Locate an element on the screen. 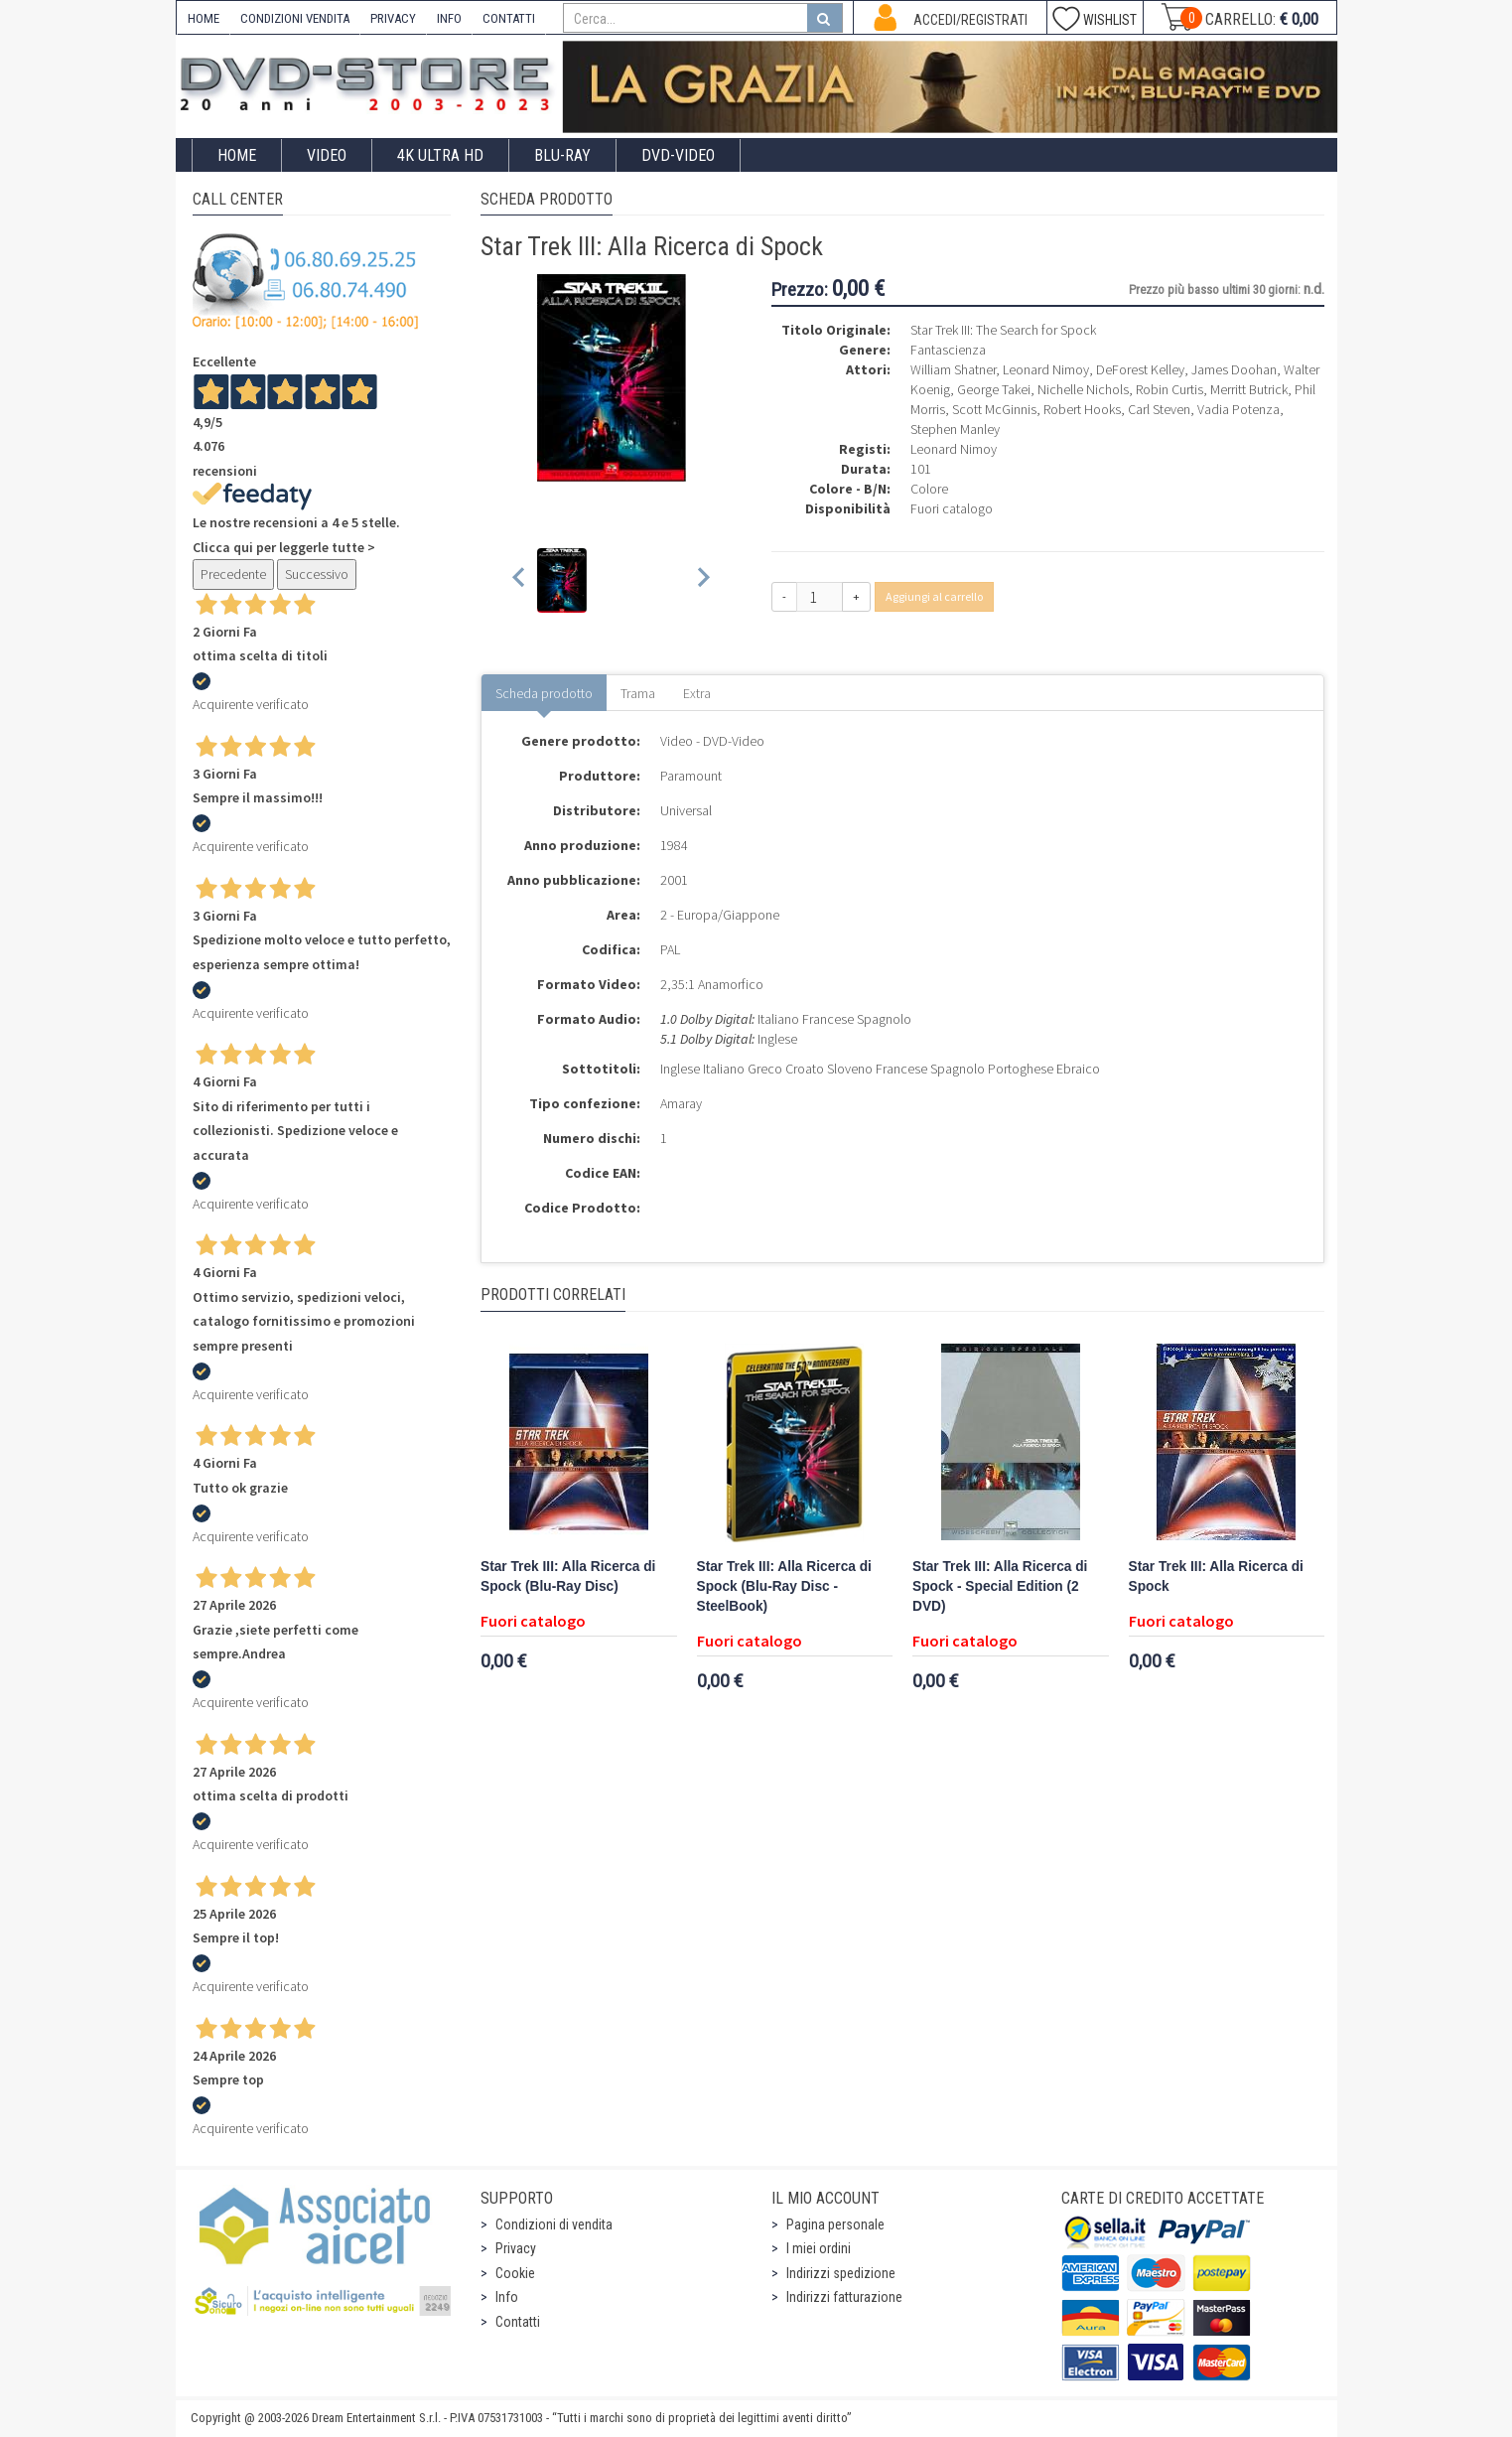 This screenshot has width=1512, height=2437. DVD-Video is located at coordinates (678, 155).